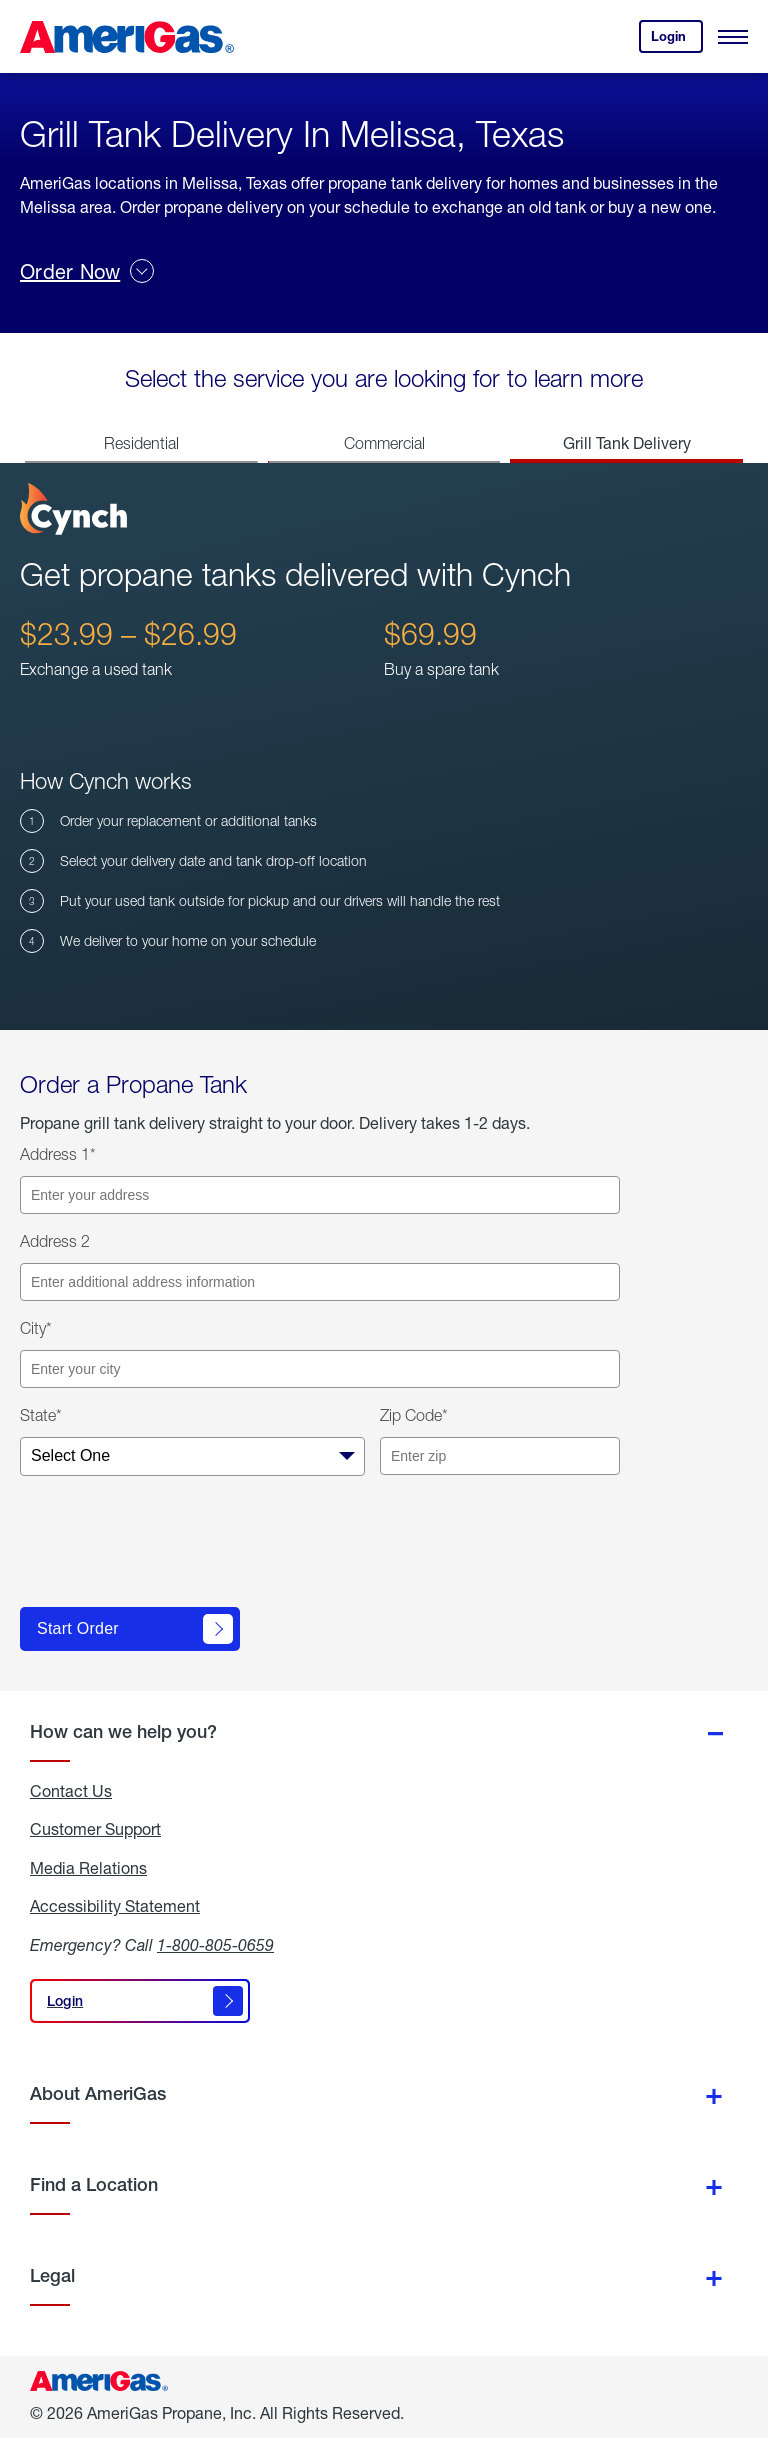 This screenshot has height=2438, width=768. I want to click on Login, so click(677, 40).